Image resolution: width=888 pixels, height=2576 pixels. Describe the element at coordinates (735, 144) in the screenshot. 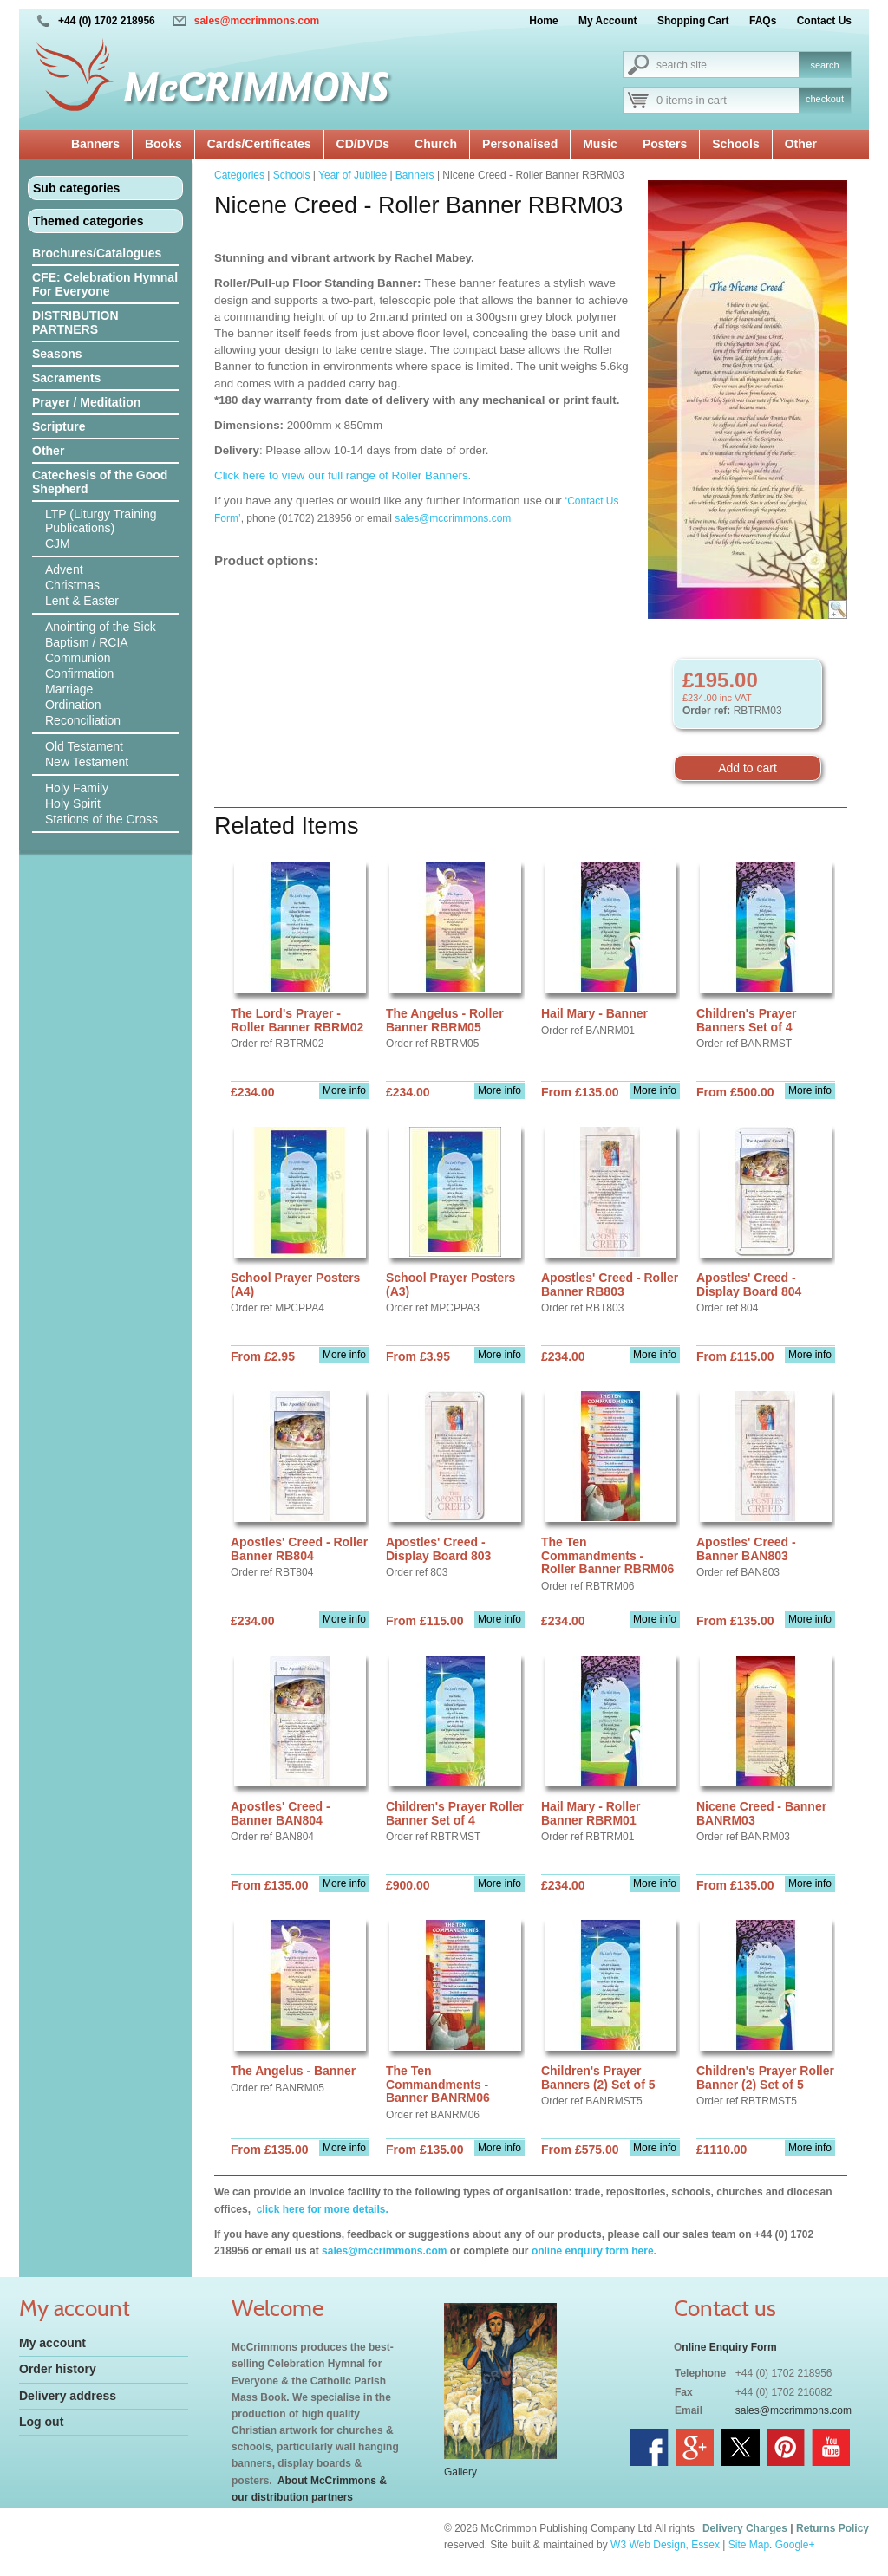

I see `Schools` at that location.